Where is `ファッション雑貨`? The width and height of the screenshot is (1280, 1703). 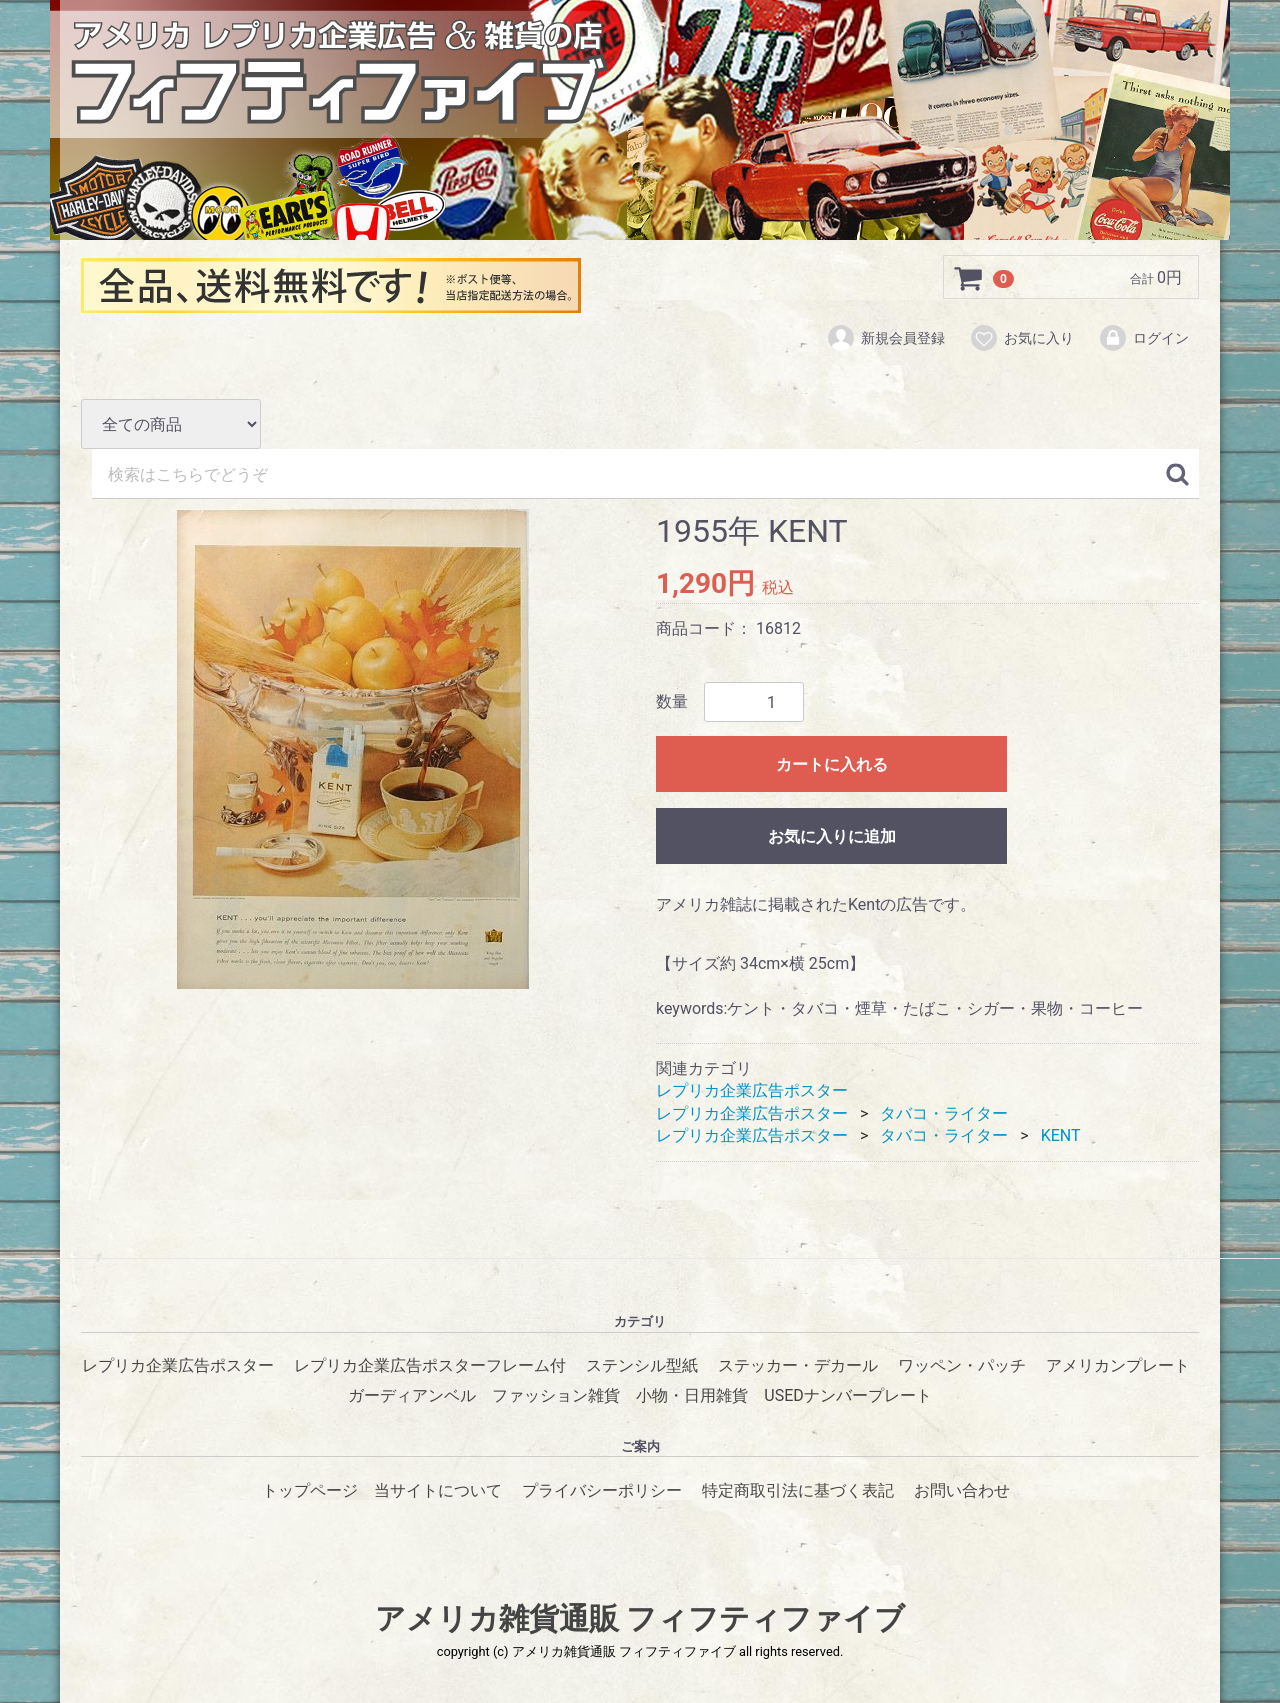
ファッション雑貨 is located at coordinates (556, 1396).